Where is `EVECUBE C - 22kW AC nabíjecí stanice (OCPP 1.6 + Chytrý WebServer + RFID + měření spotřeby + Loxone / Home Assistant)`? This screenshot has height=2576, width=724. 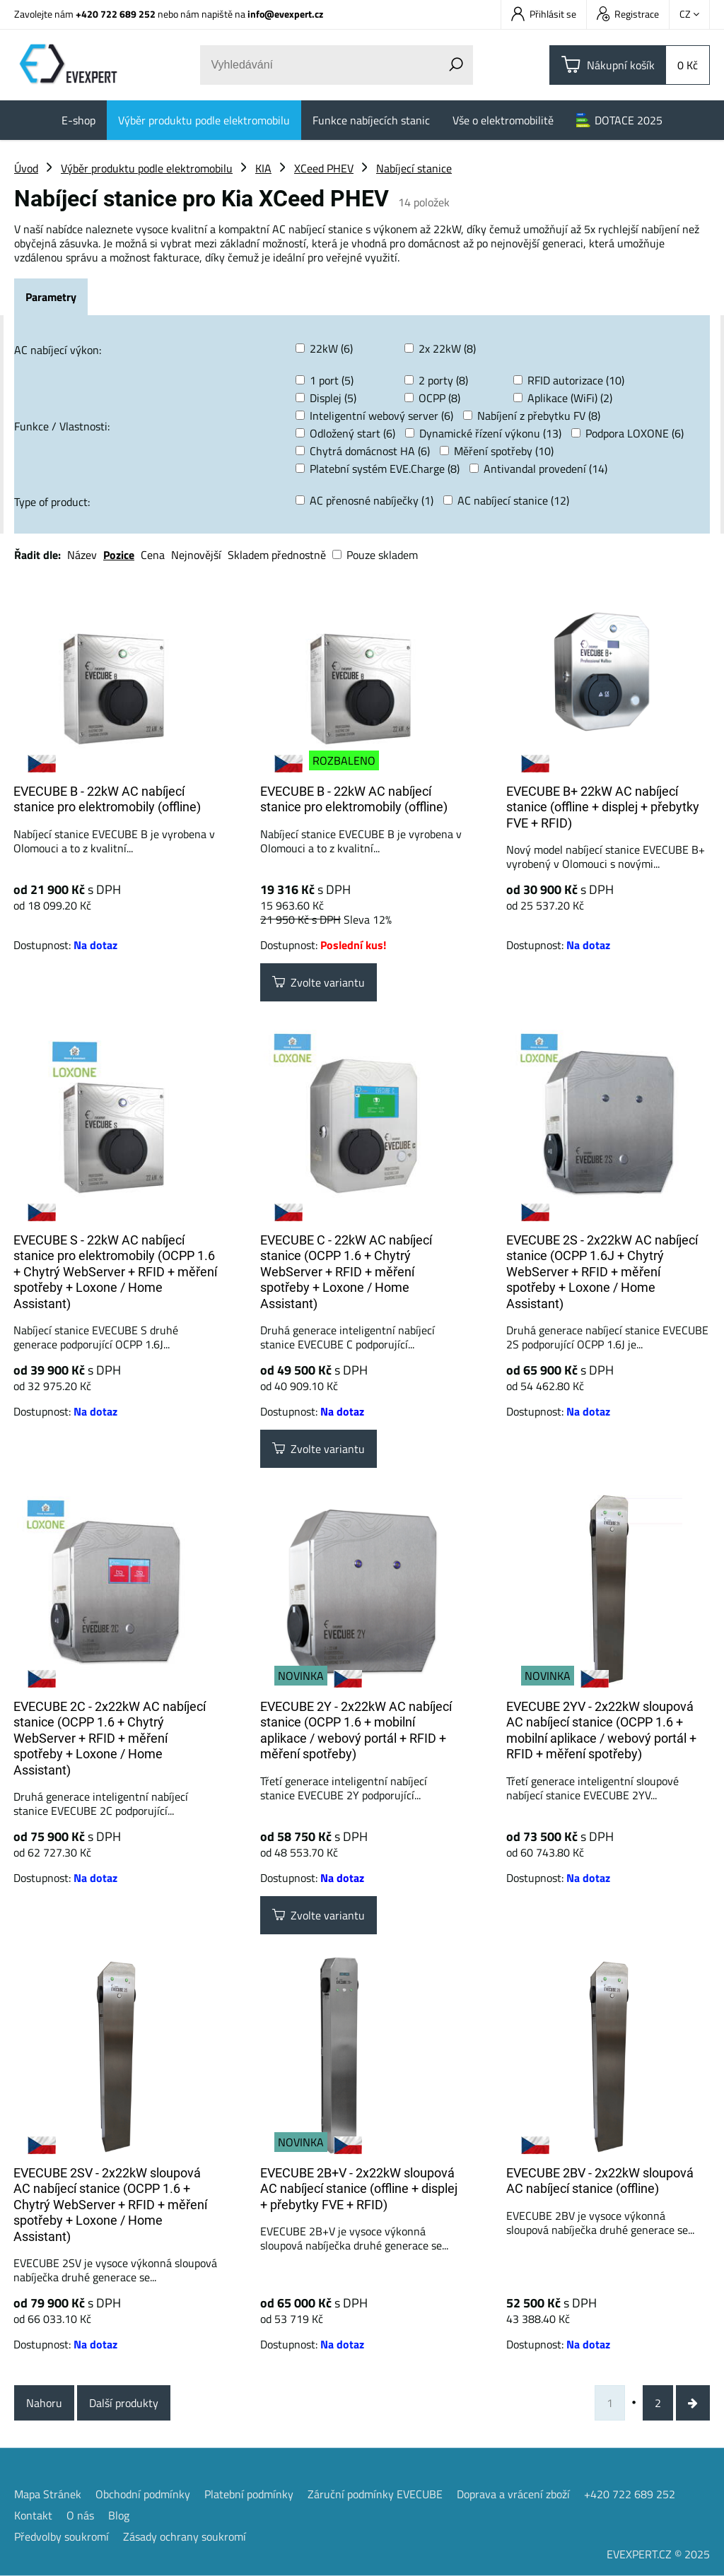
EVECUBE C - 22kW AC nabíjecí stanice (OCPP 1.6 + Chytrý WebServer + RFID + měření spotřeby + Loxone / Home Assistant) is located at coordinates (346, 1272).